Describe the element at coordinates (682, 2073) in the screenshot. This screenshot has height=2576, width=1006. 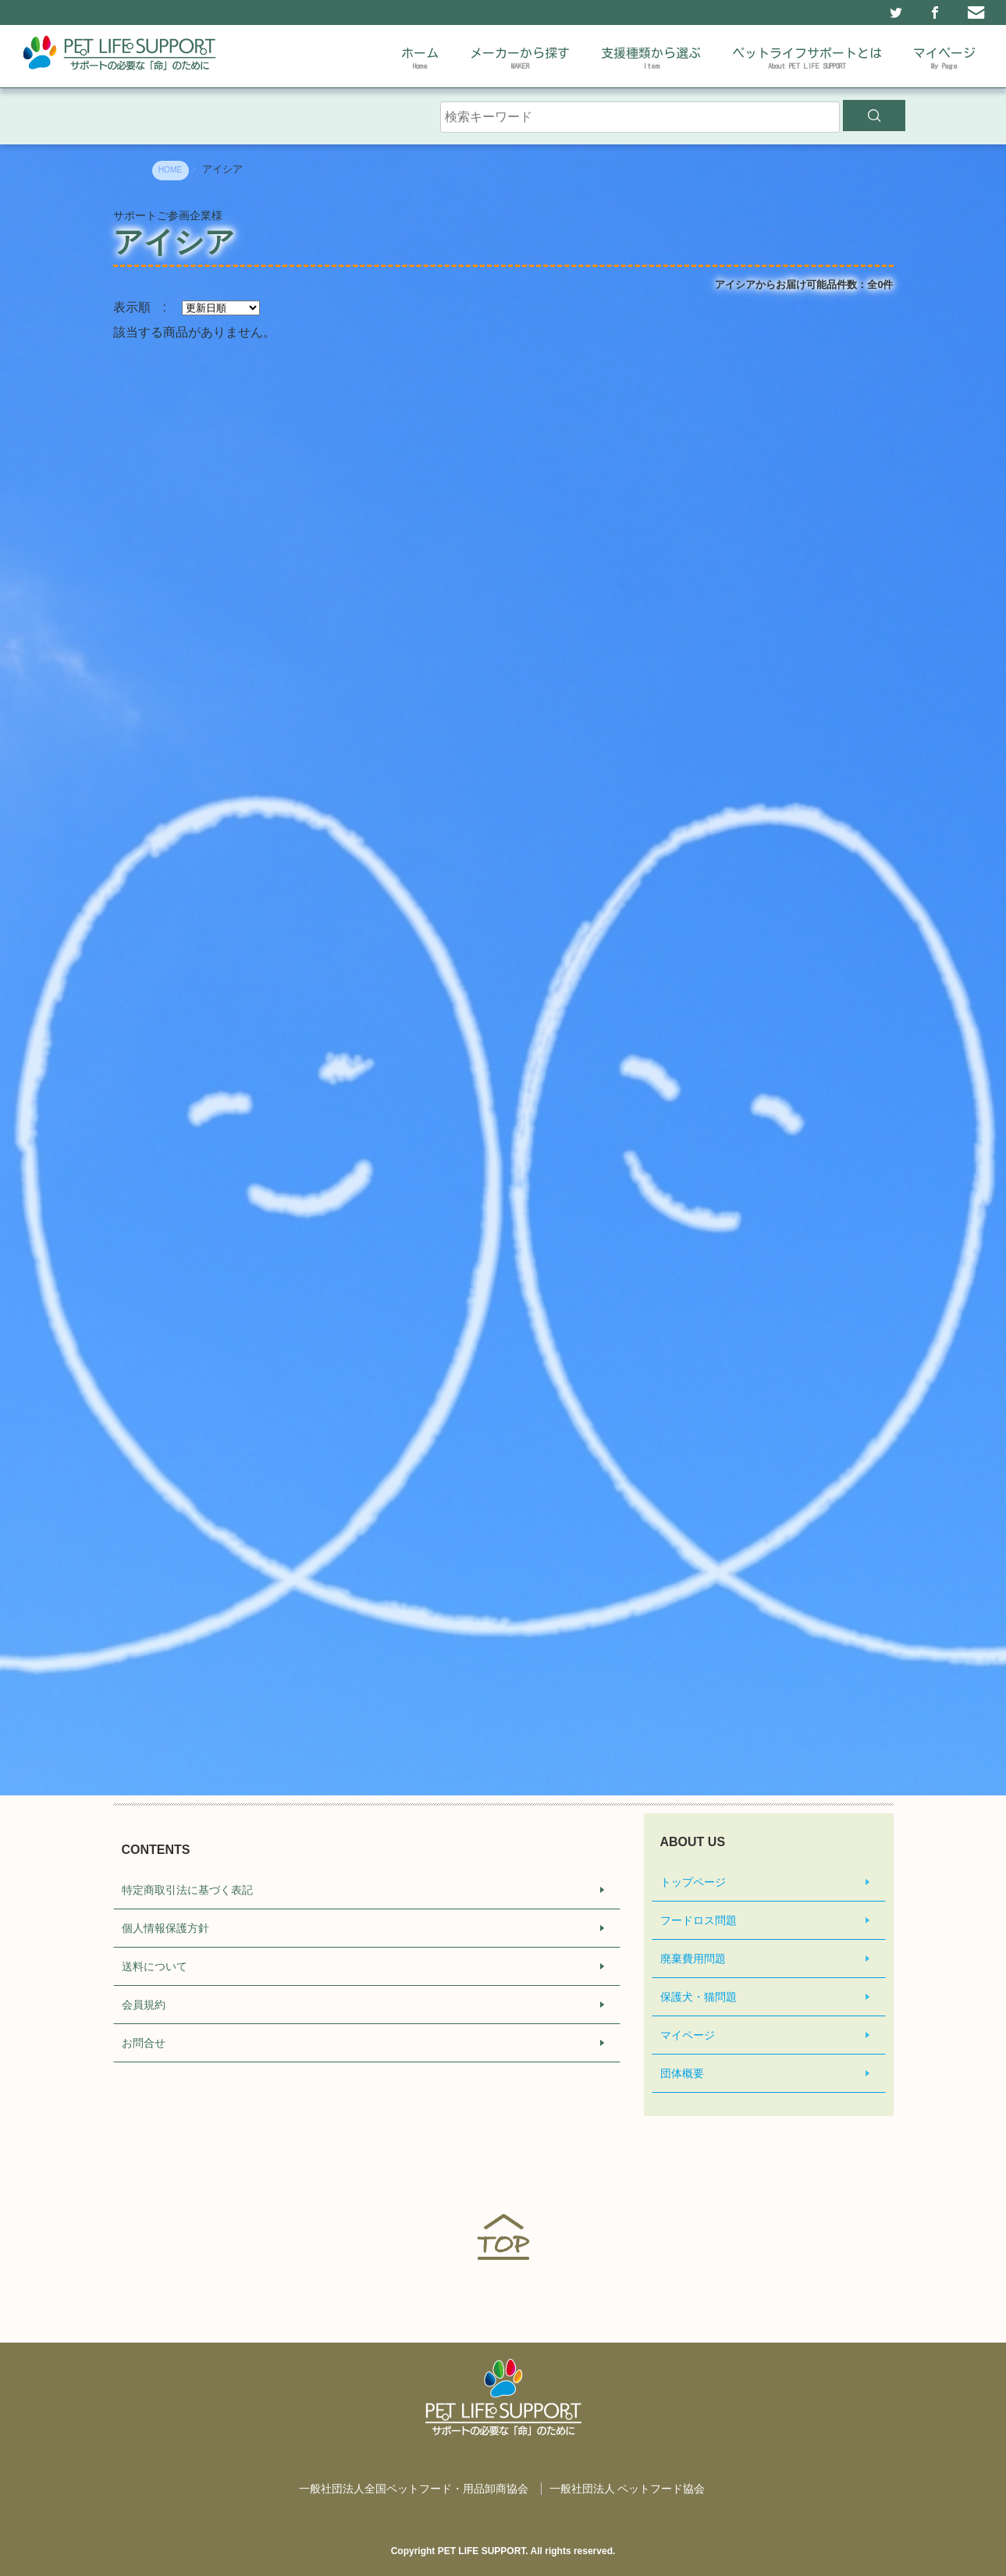
I see `団体概要` at that location.